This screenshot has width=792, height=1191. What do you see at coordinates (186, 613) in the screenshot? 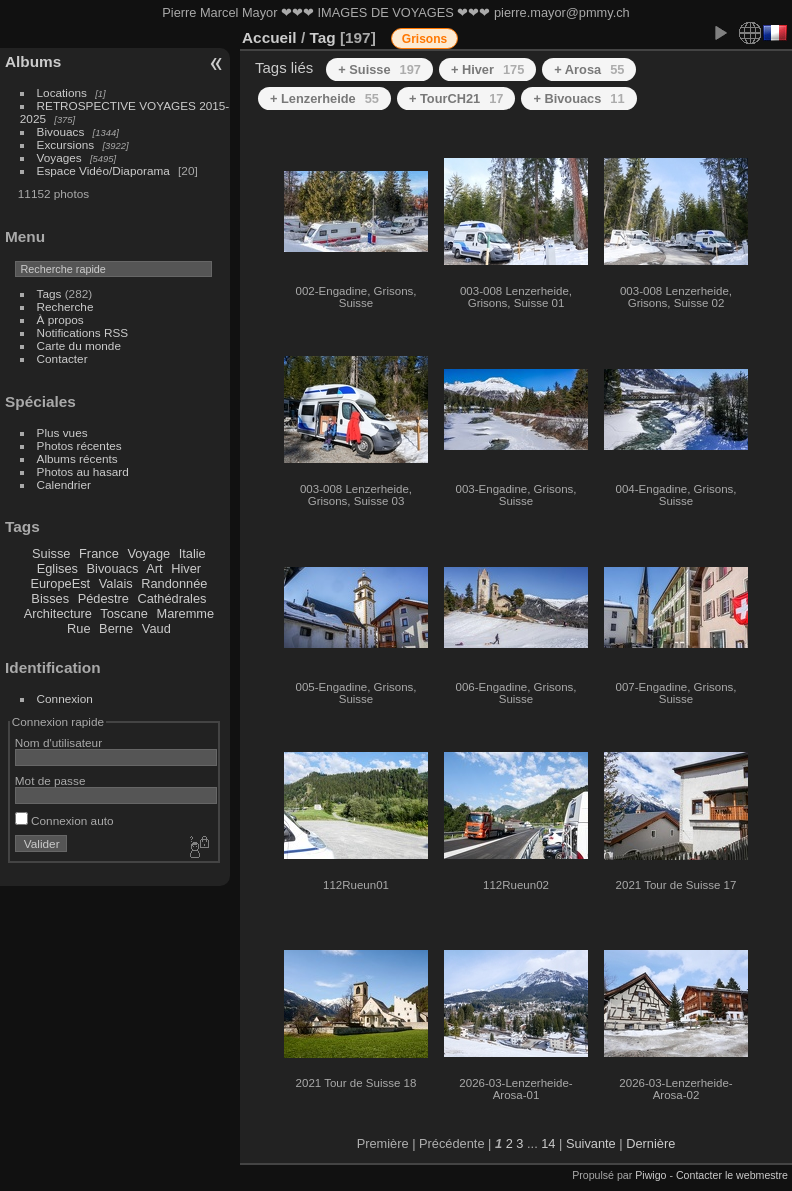
I see `Maremme` at bounding box center [186, 613].